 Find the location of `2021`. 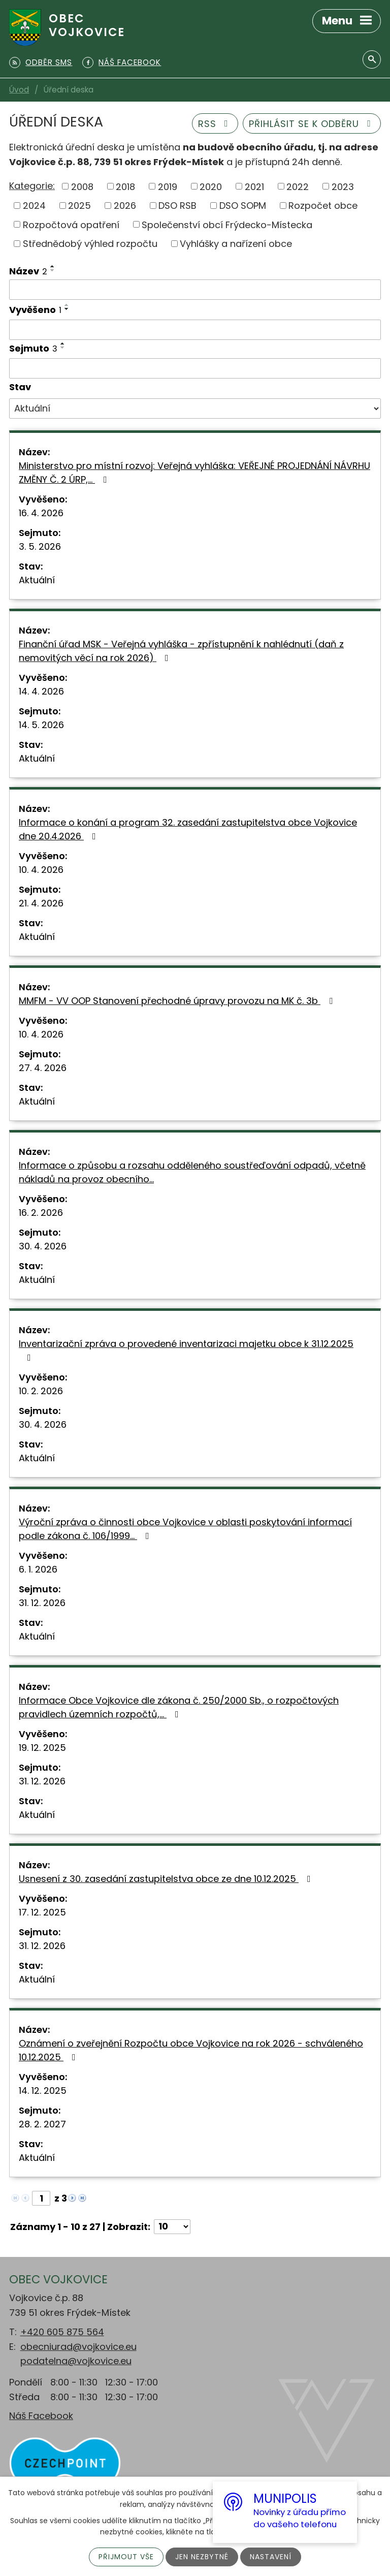

2021 is located at coordinates (254, 186).